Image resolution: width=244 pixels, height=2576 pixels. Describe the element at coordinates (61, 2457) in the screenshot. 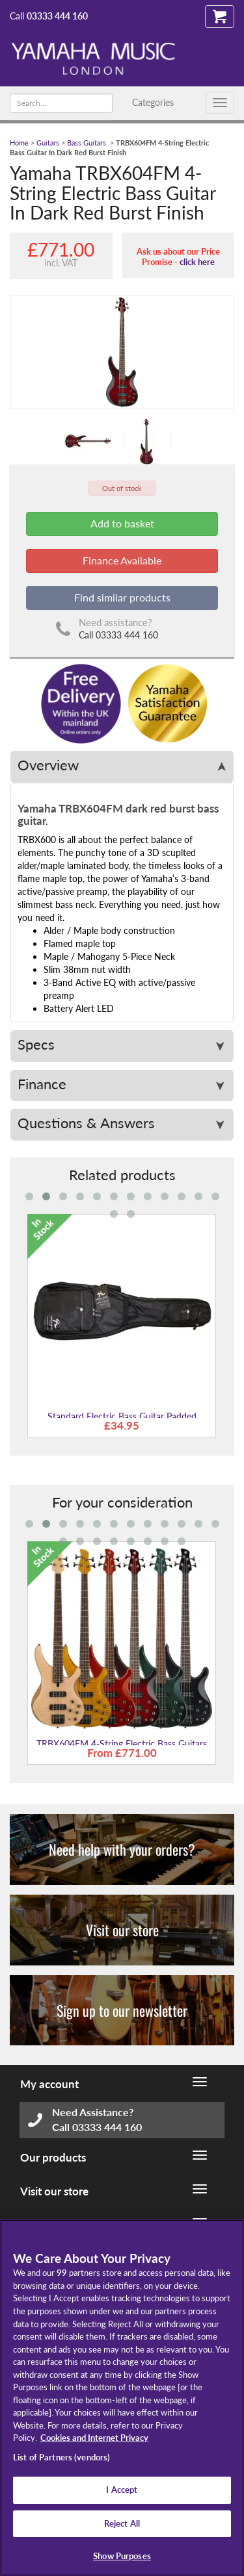

I see `List of Partners (vendors)` at that location.